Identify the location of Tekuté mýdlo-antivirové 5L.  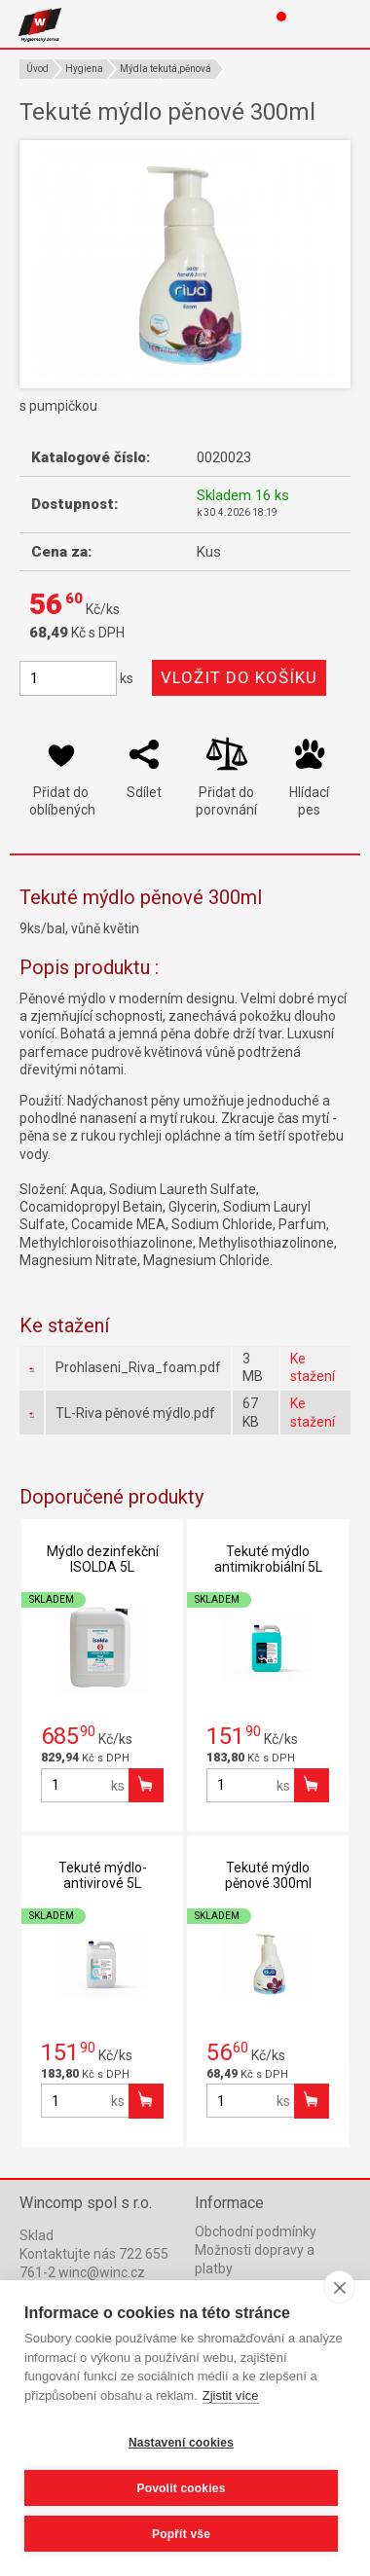
(102, 1875).